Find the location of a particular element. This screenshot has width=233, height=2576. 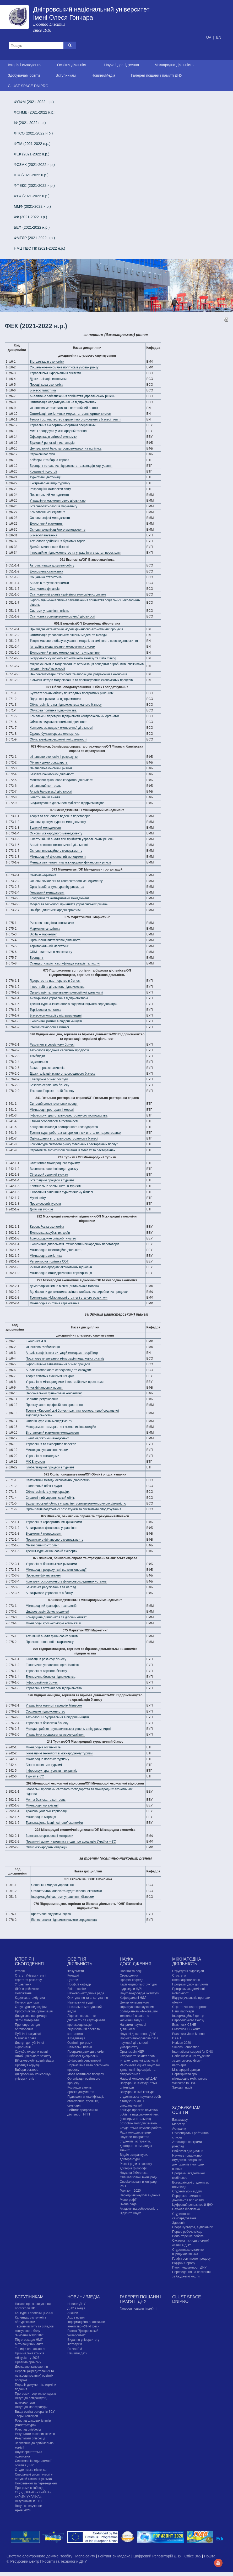

Рейтингова оцінка наукової діяльності підрозділів та співробітників is located at coordinates (140, 2069).